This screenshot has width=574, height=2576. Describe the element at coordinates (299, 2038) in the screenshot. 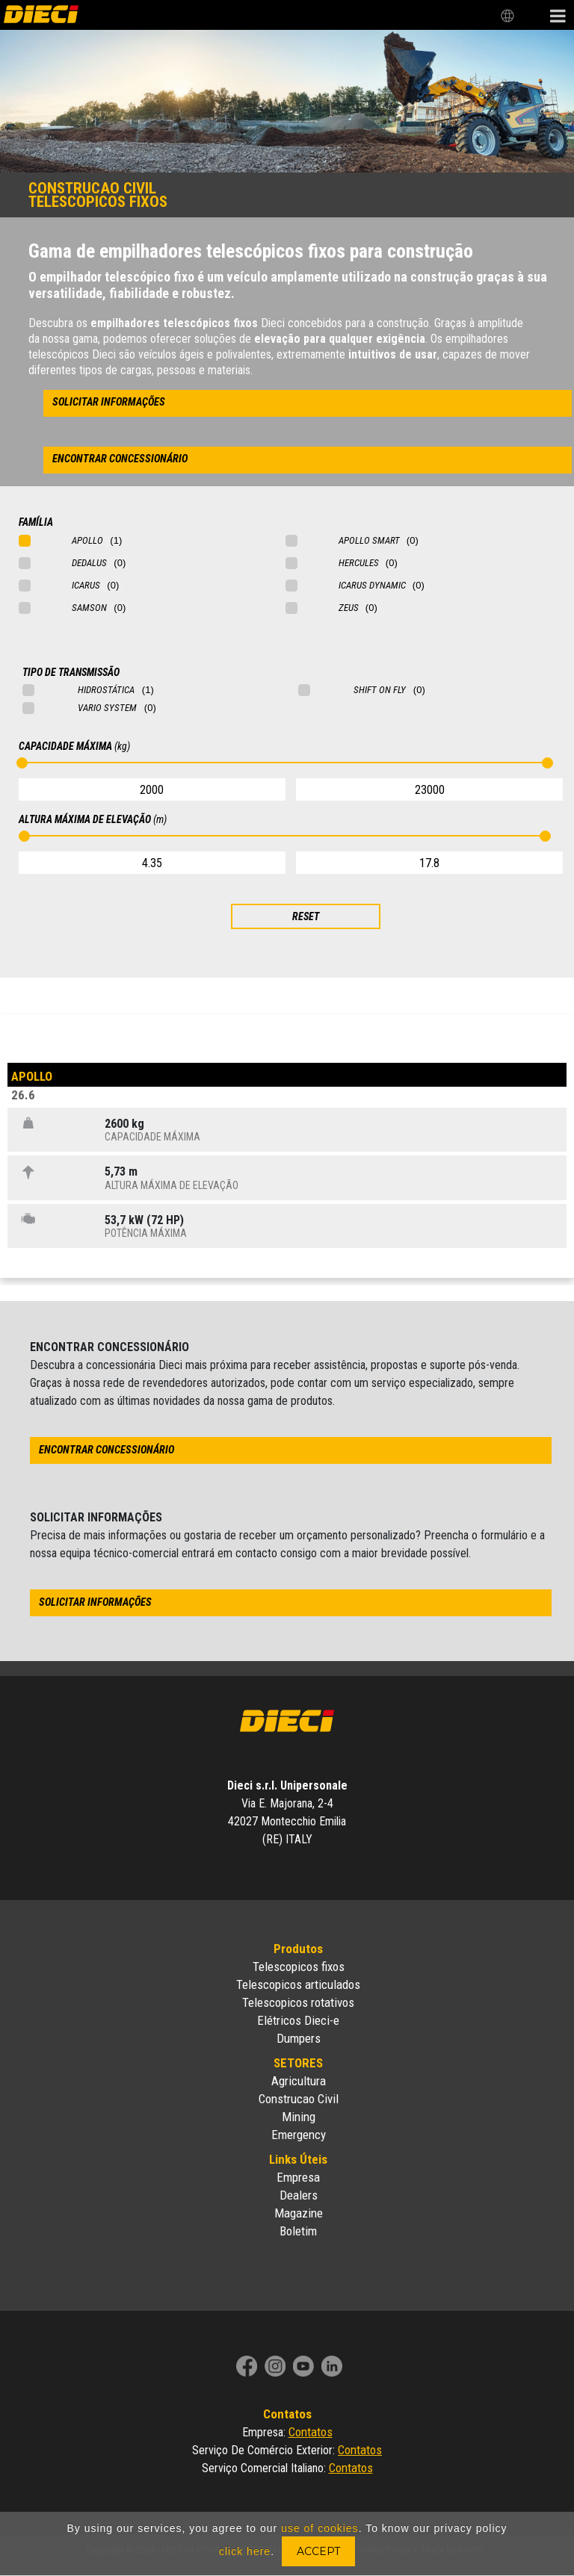

I see `Dumpers` at that location.